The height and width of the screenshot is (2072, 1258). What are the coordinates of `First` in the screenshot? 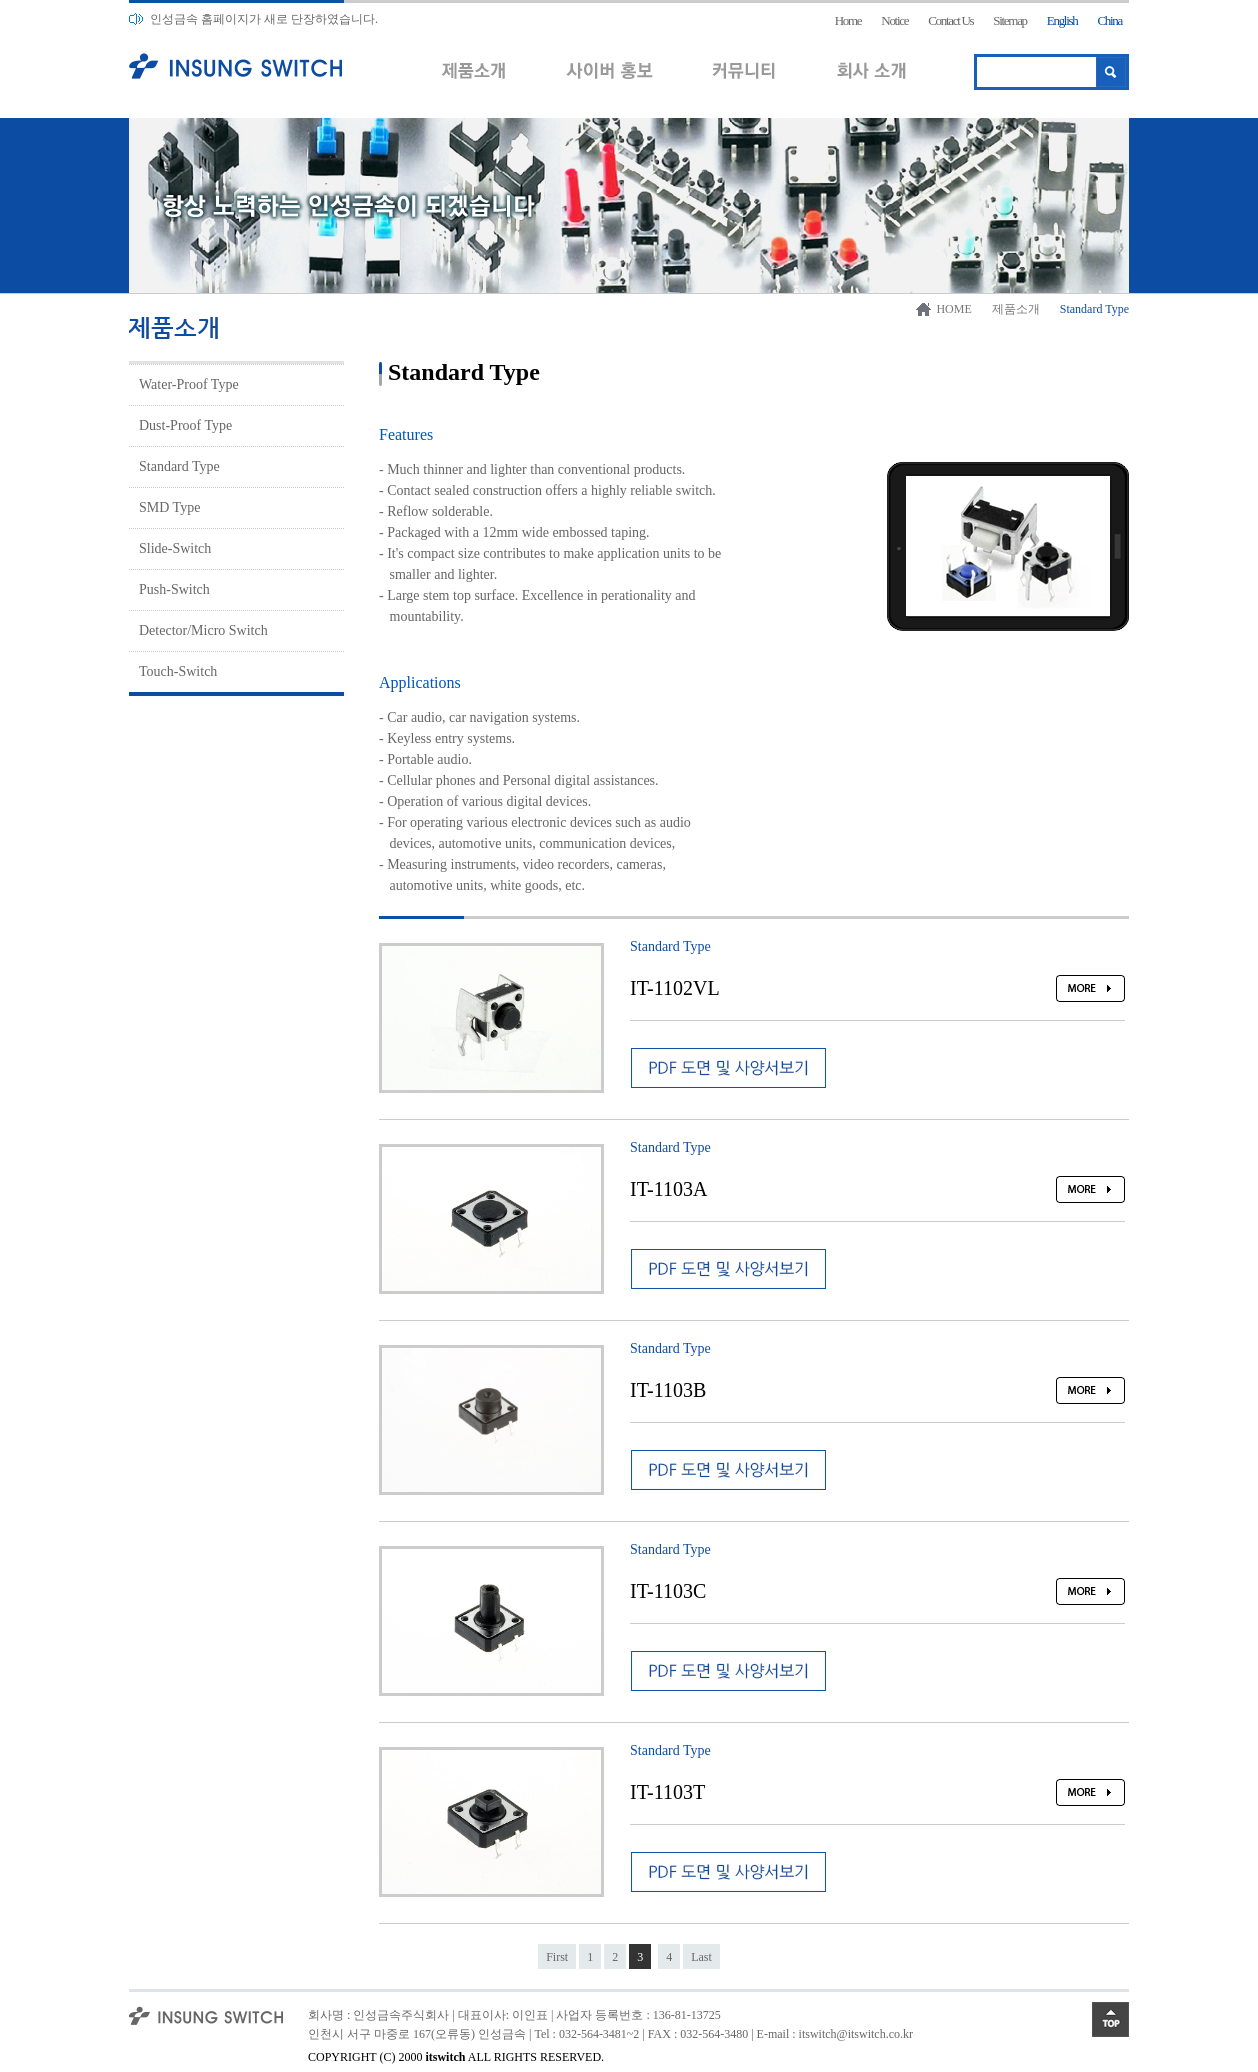 It's located at (557, 1957).